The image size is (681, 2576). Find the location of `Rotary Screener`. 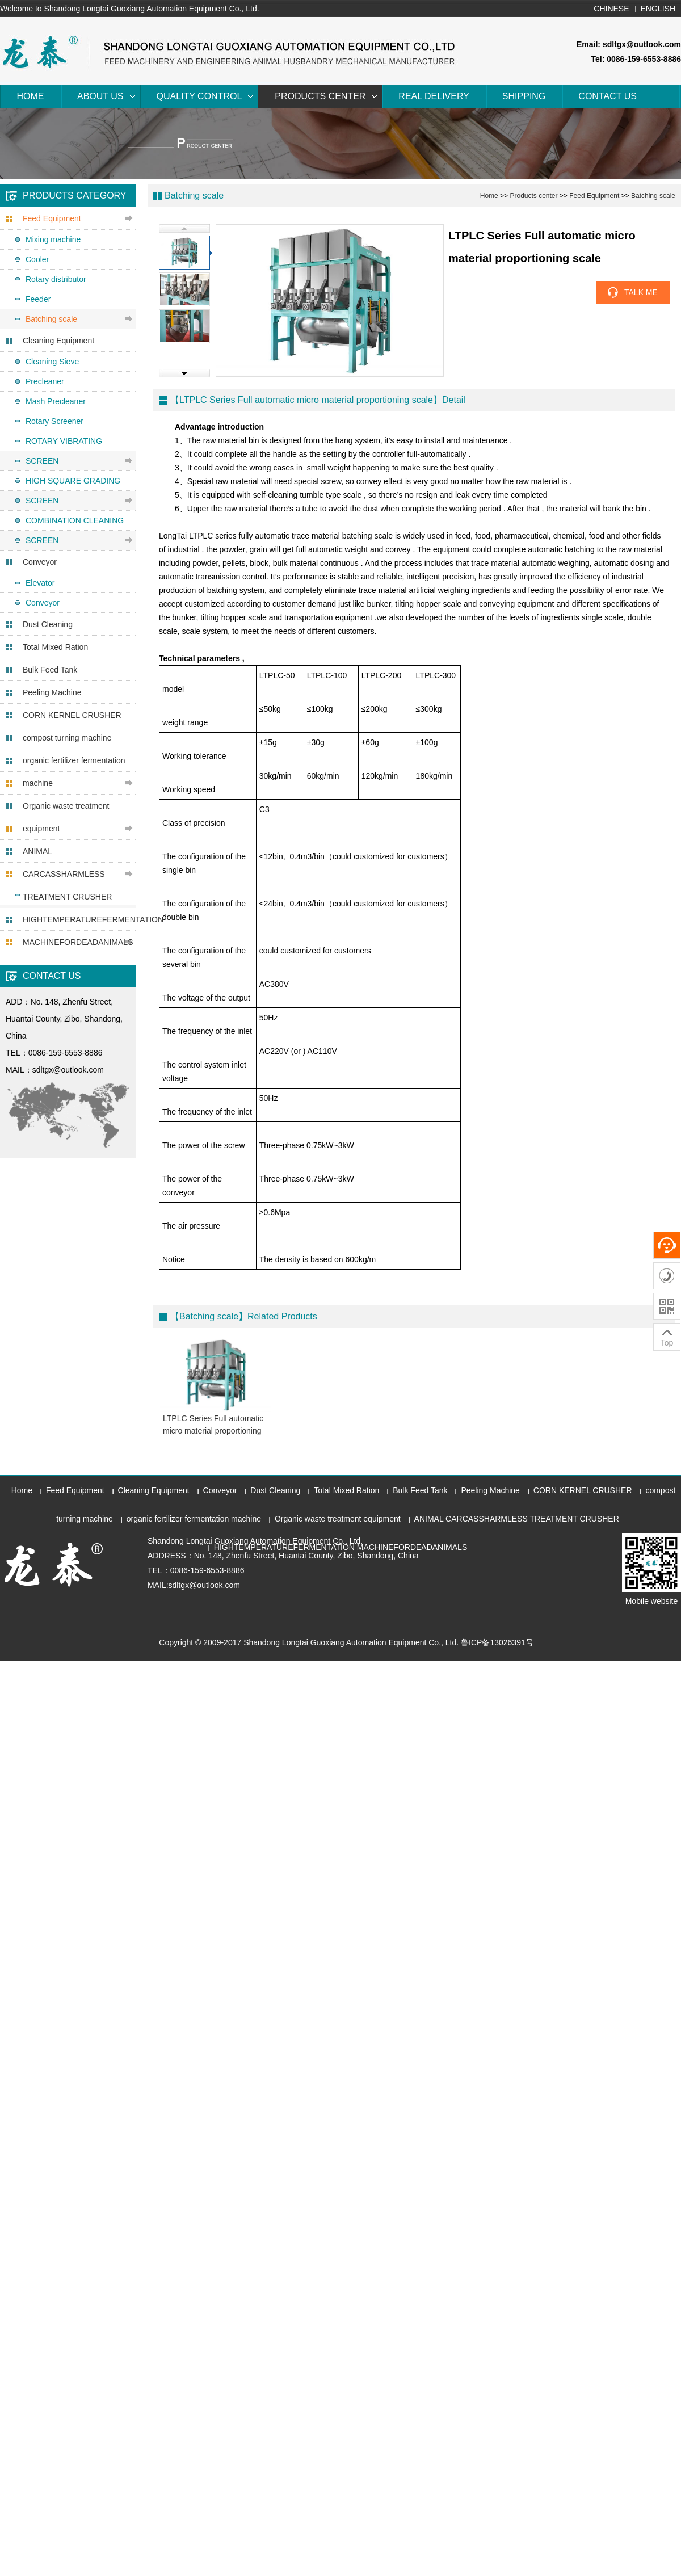

Rotary Screener is located at coordinates (54, 421).